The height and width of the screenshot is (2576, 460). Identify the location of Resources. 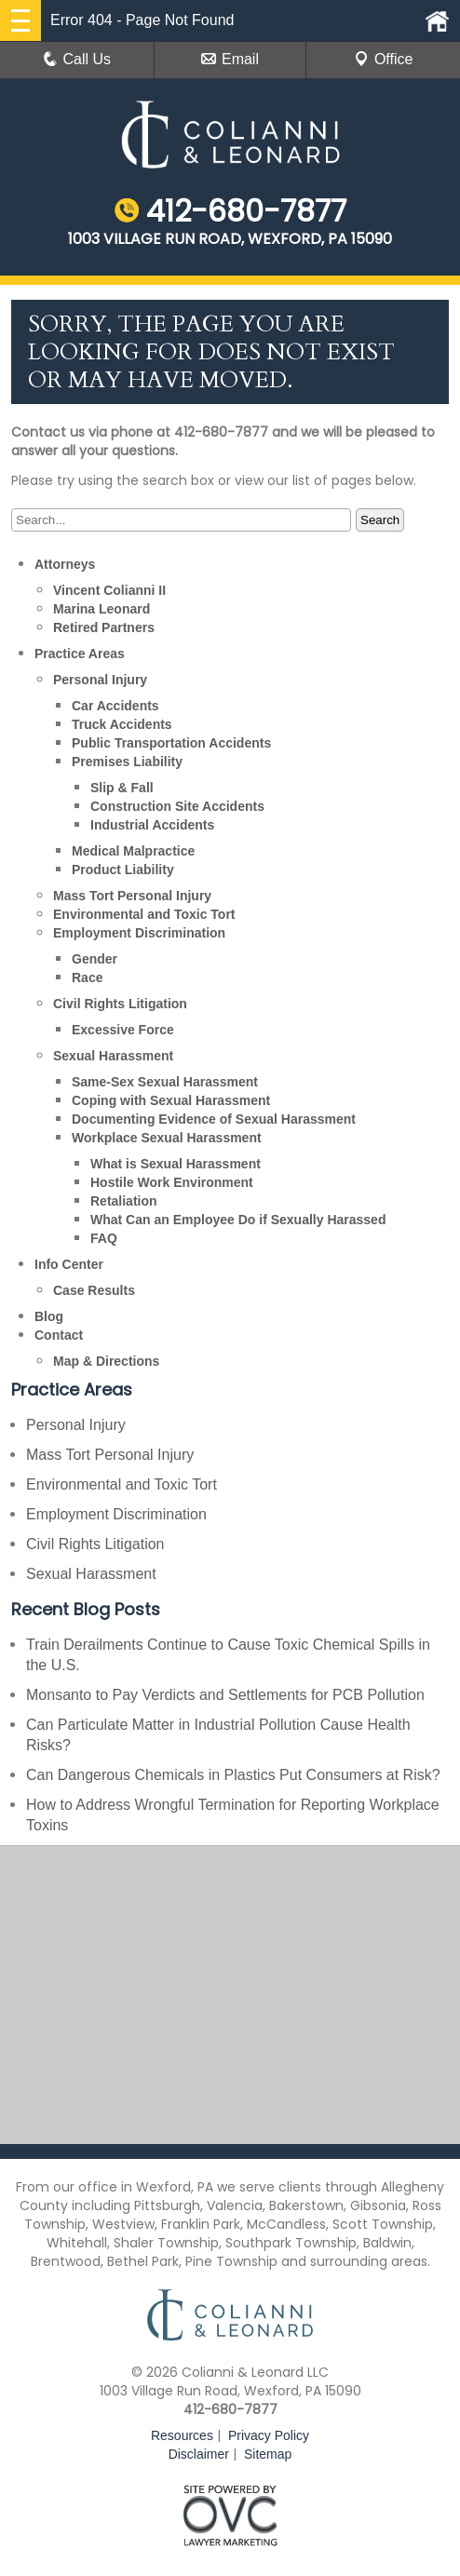
(182, 2435).